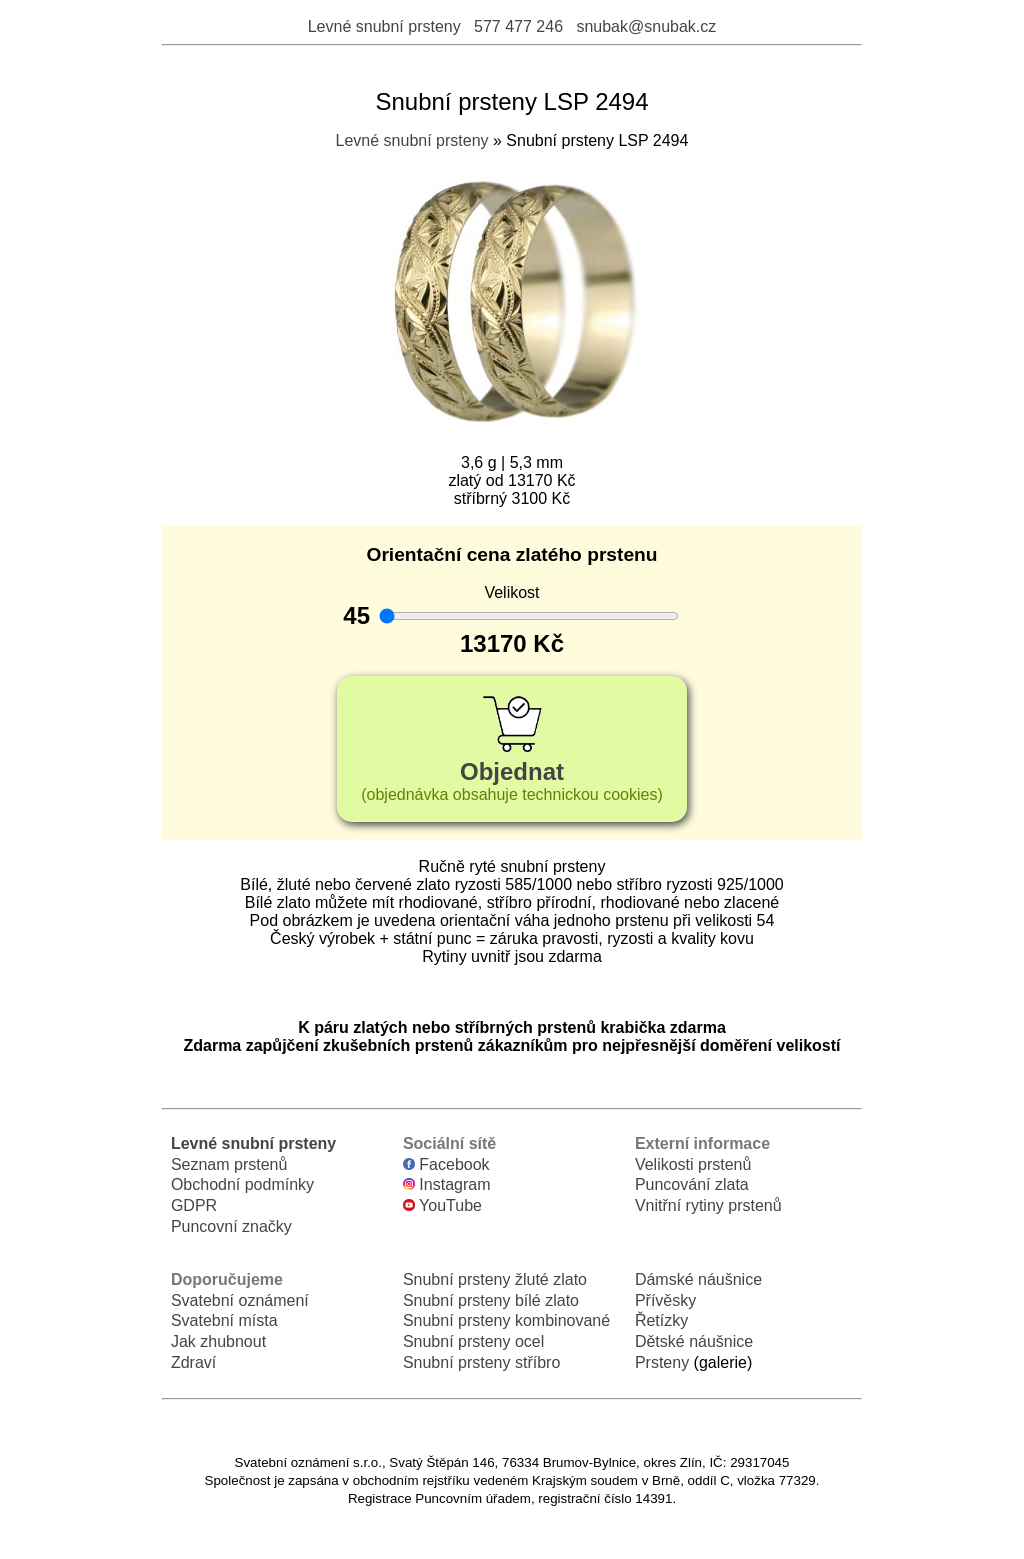 The image size is (1024, 1559). I want to click on Snubní prsteny žluté zlato, so click(495, 1279).